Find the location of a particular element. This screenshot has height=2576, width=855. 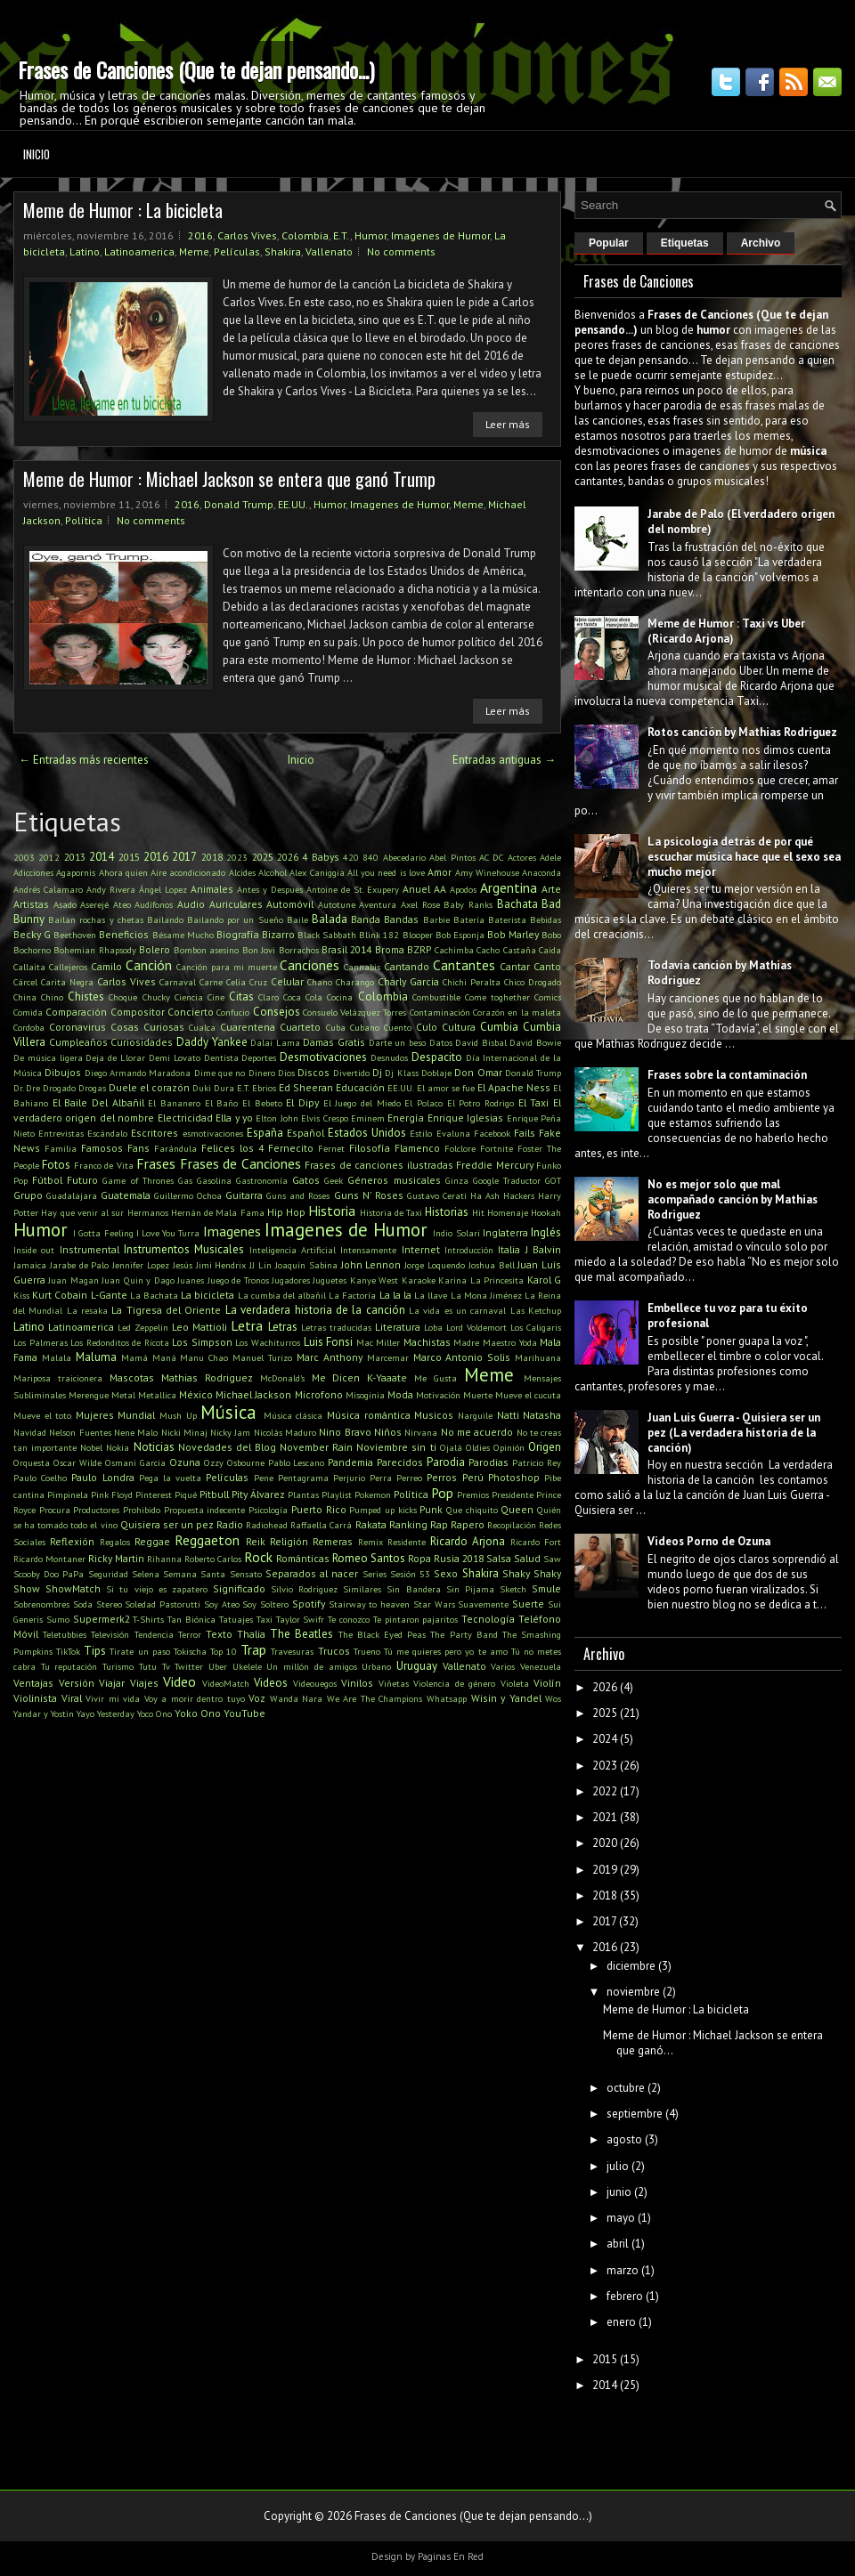

Cuba is located at coordinates (336, 1027).